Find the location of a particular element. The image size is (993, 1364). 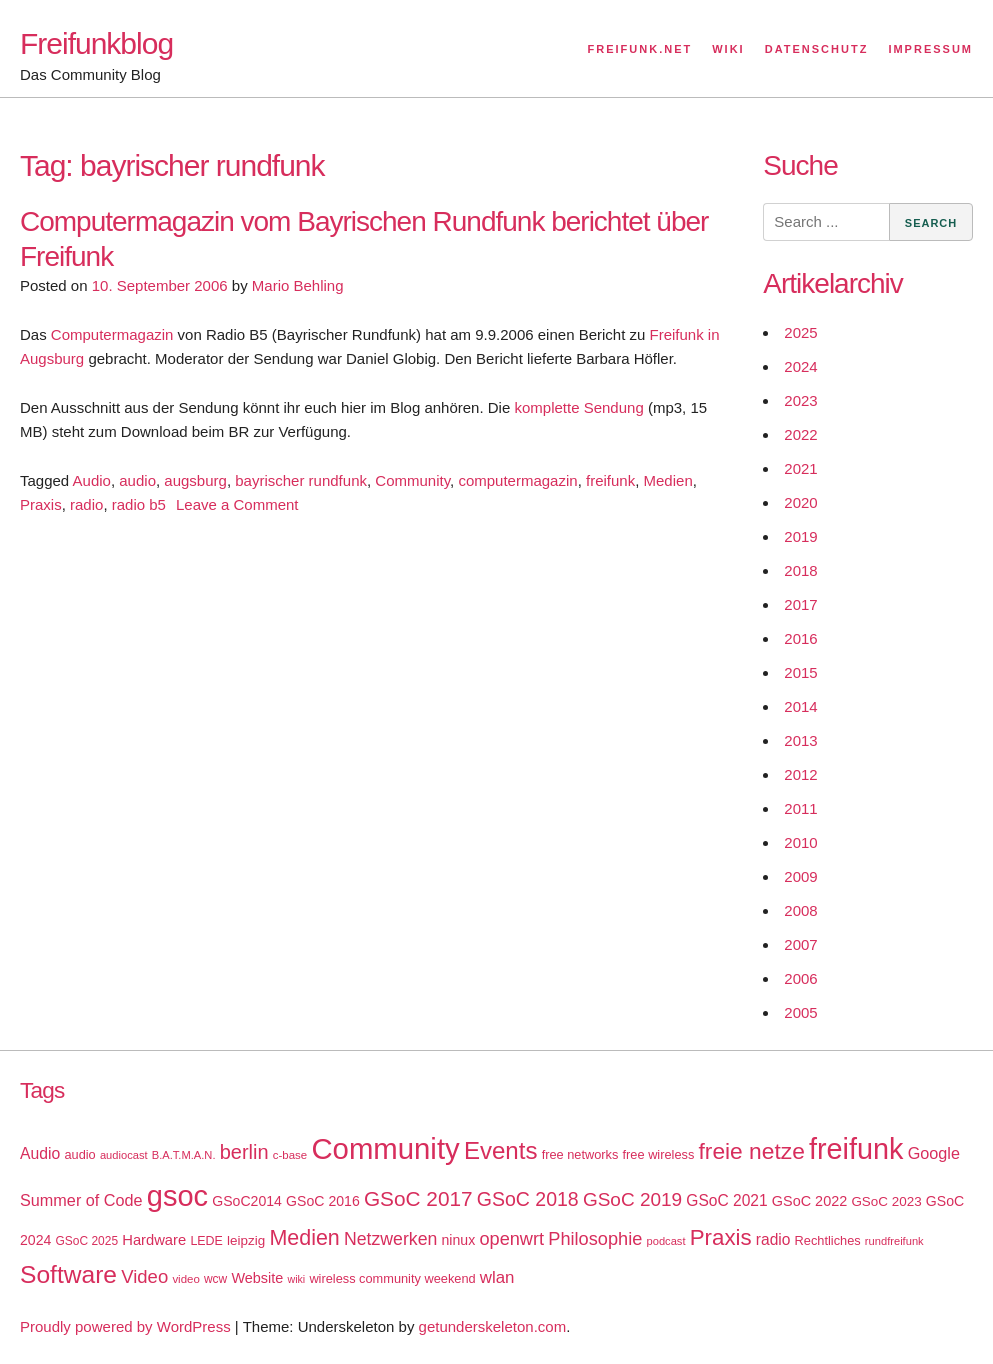

2016 is located at coordinates (800, 638).